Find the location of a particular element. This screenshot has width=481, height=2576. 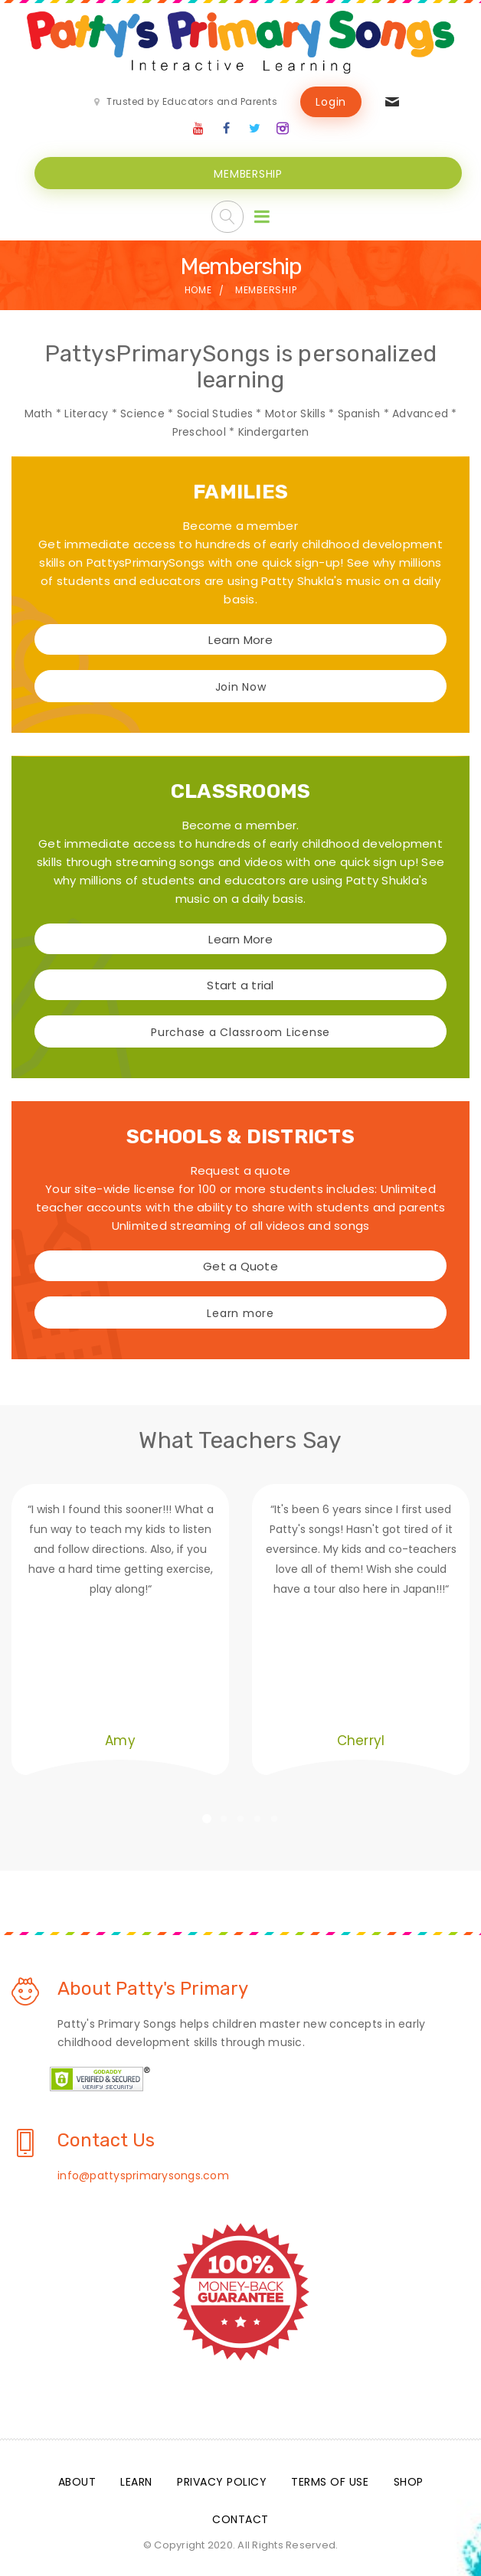

Learn More is located at coordinates (240, 638).